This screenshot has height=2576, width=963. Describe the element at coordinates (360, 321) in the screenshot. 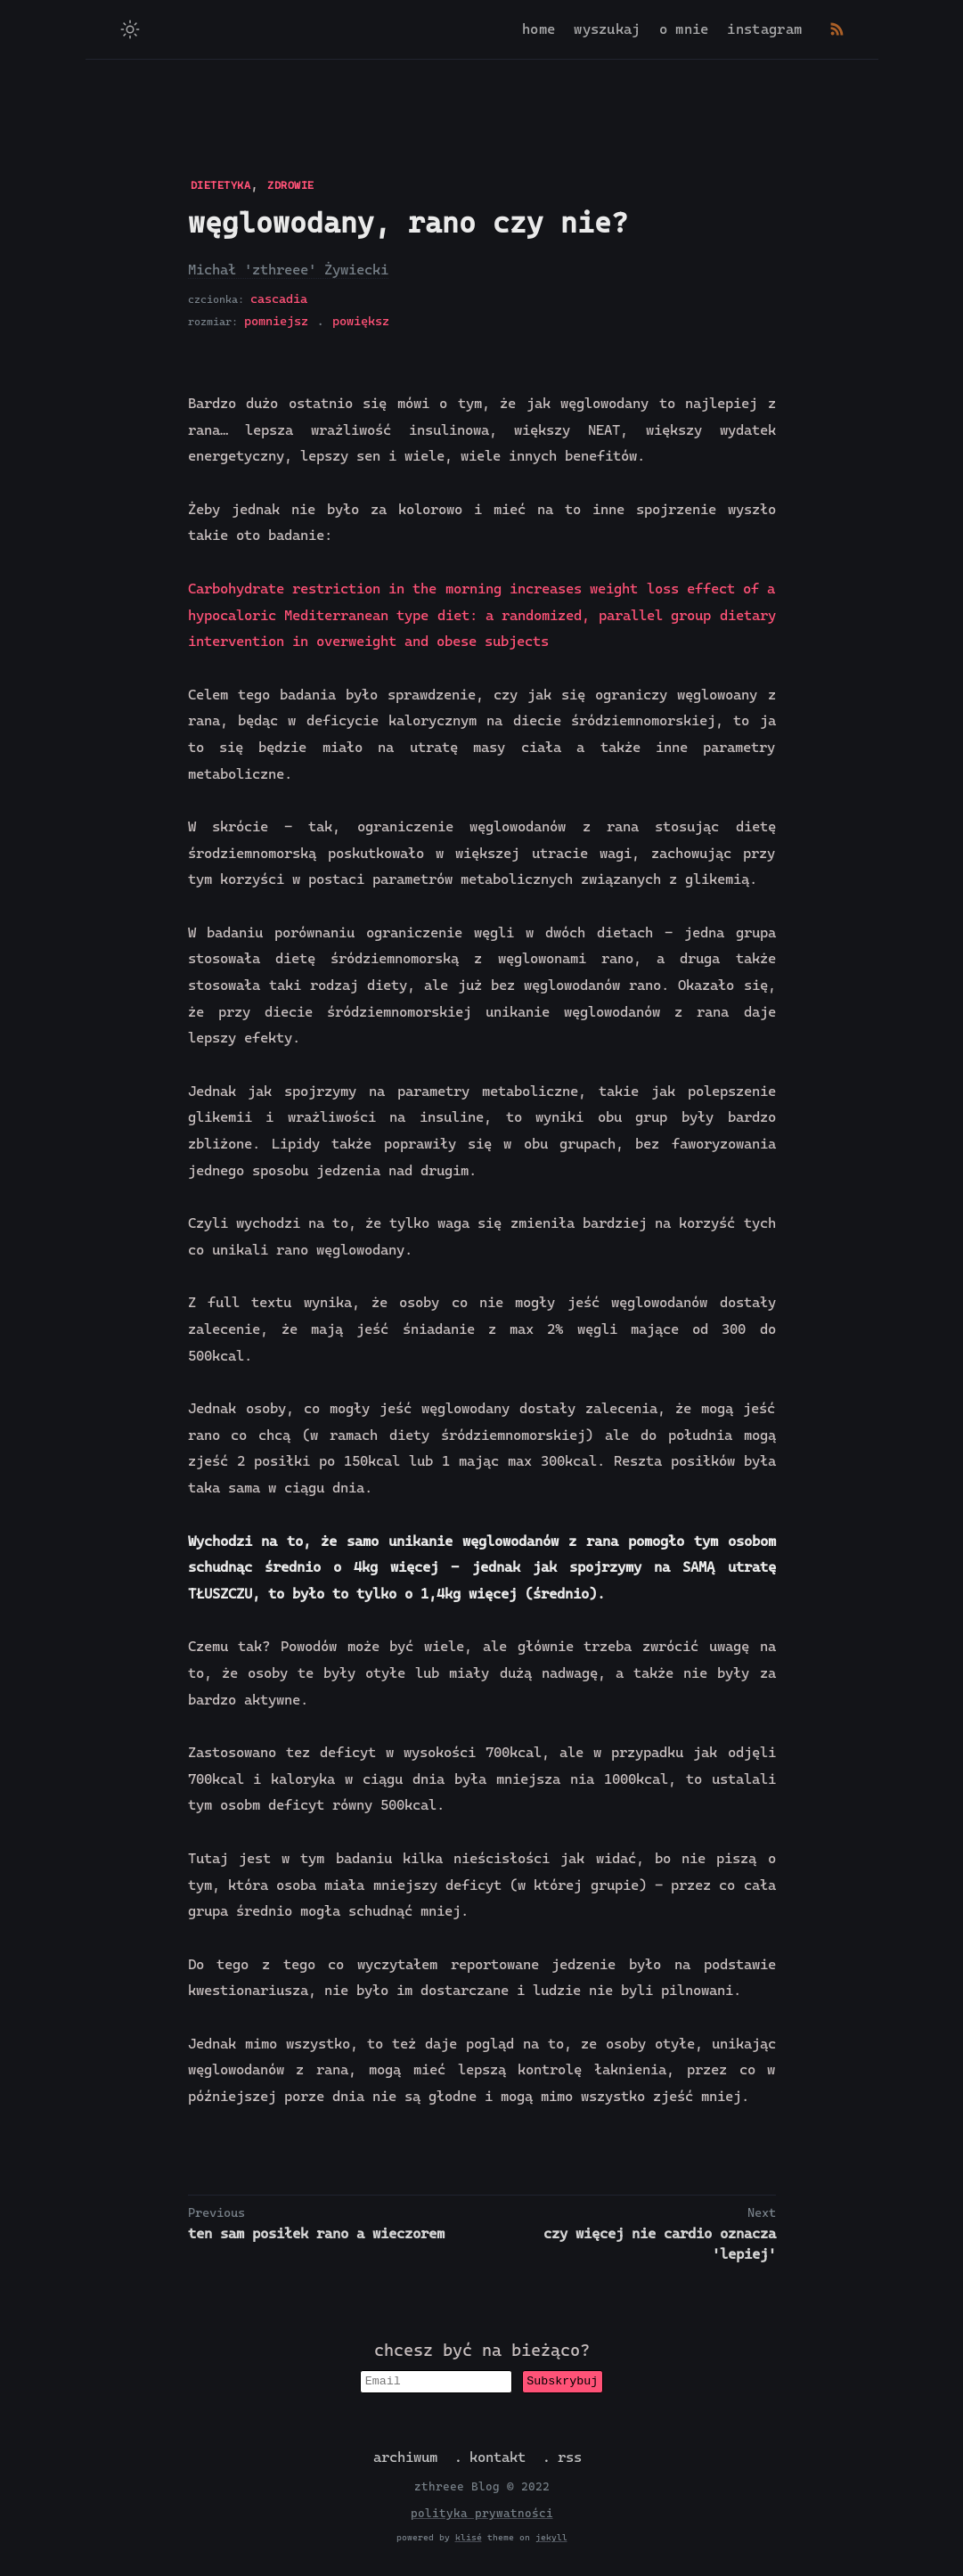

I see `powiększ` at that location.